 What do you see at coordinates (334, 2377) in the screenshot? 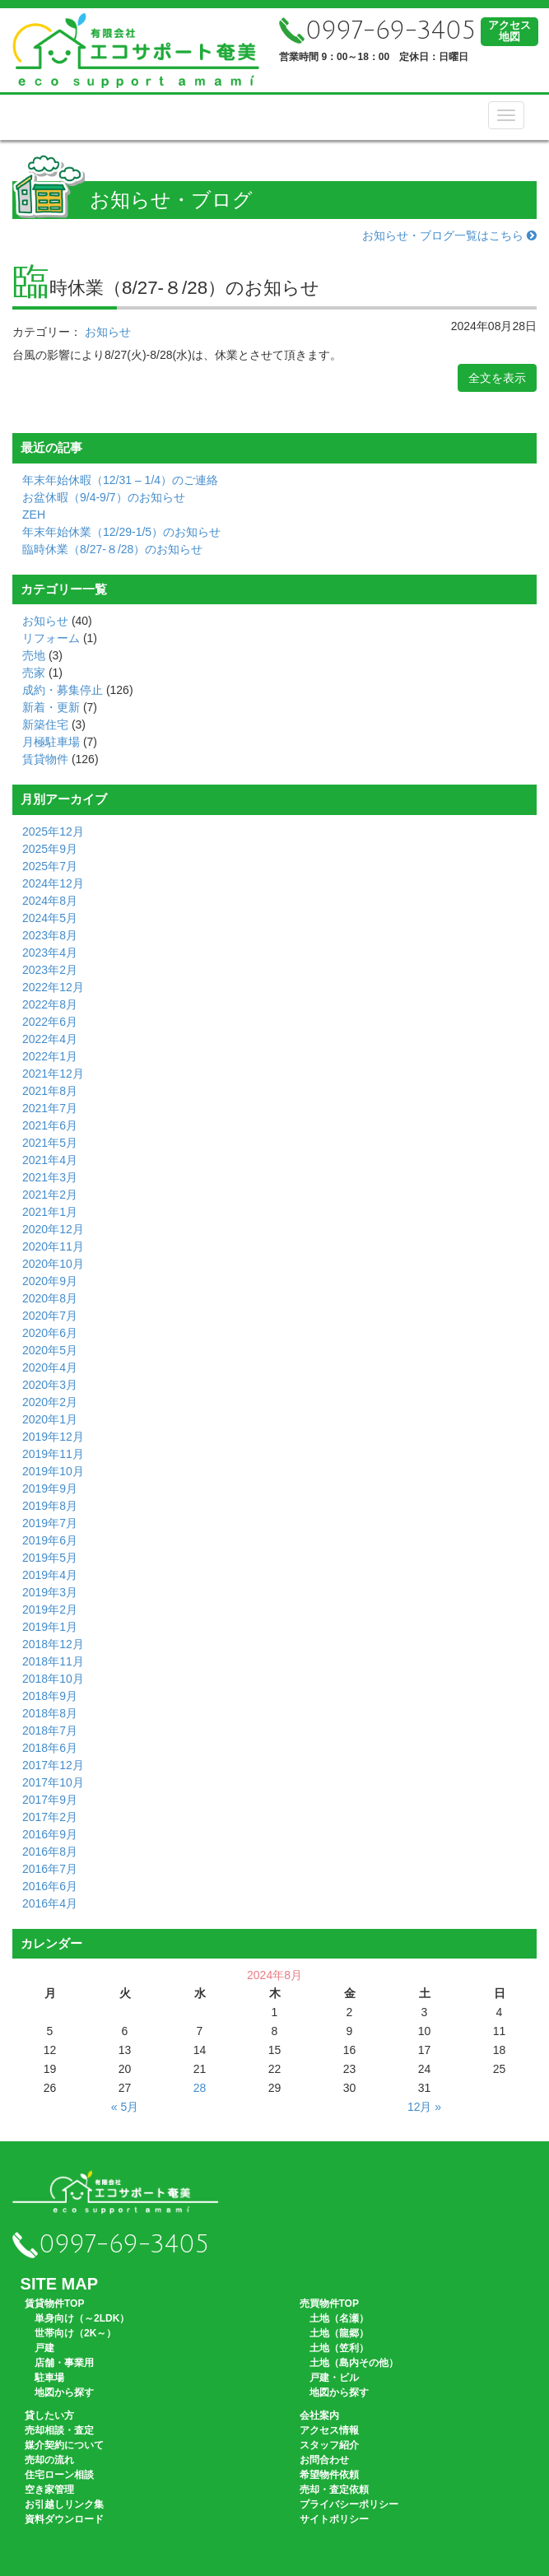
I see `戸建・ビル` at bounding box center [334, 2377].